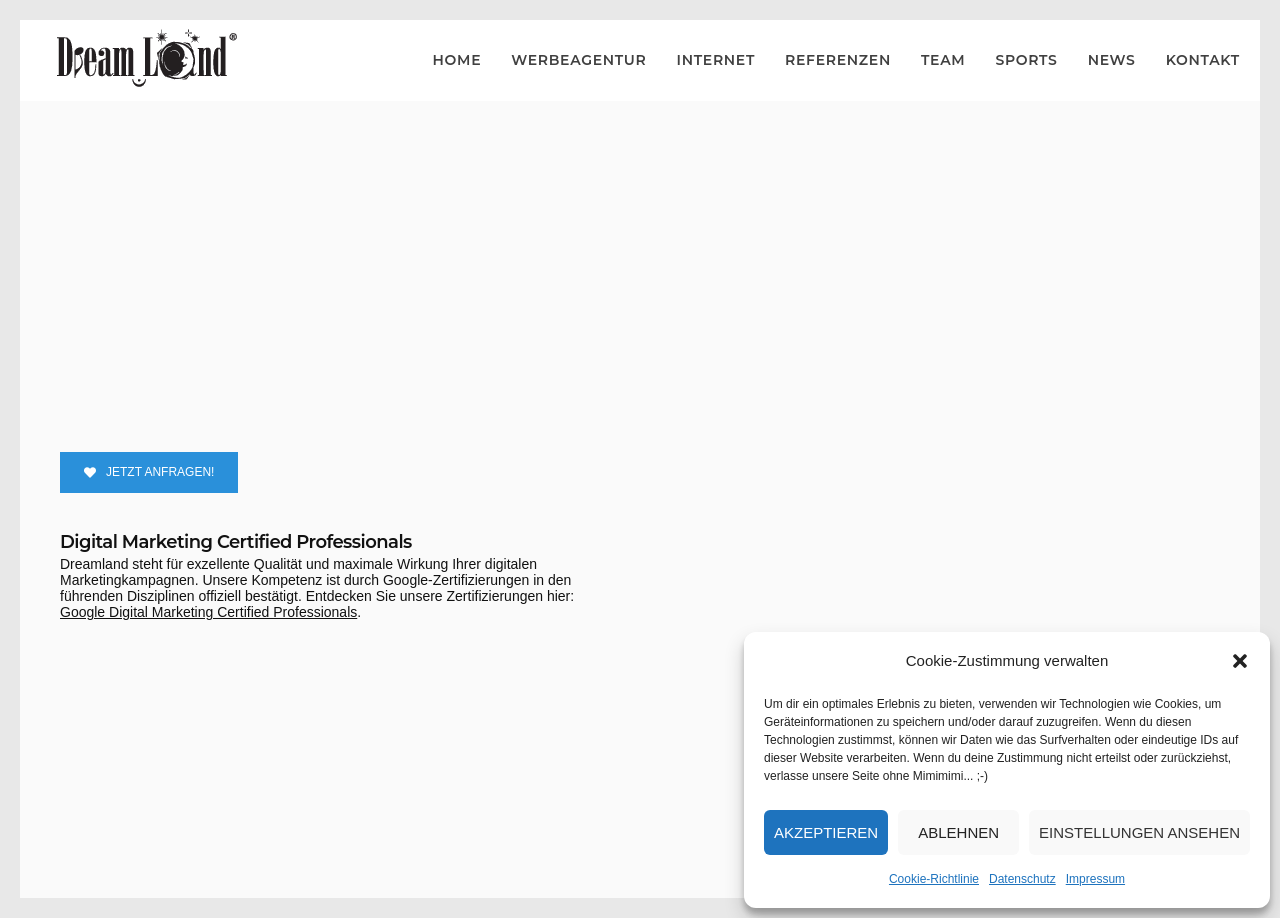 This screenshot has width=1280, height=918. What do you see at coordinates (958, 832) in the screenshot?
I see `Ablehnen` at bounding box center [958, 832].